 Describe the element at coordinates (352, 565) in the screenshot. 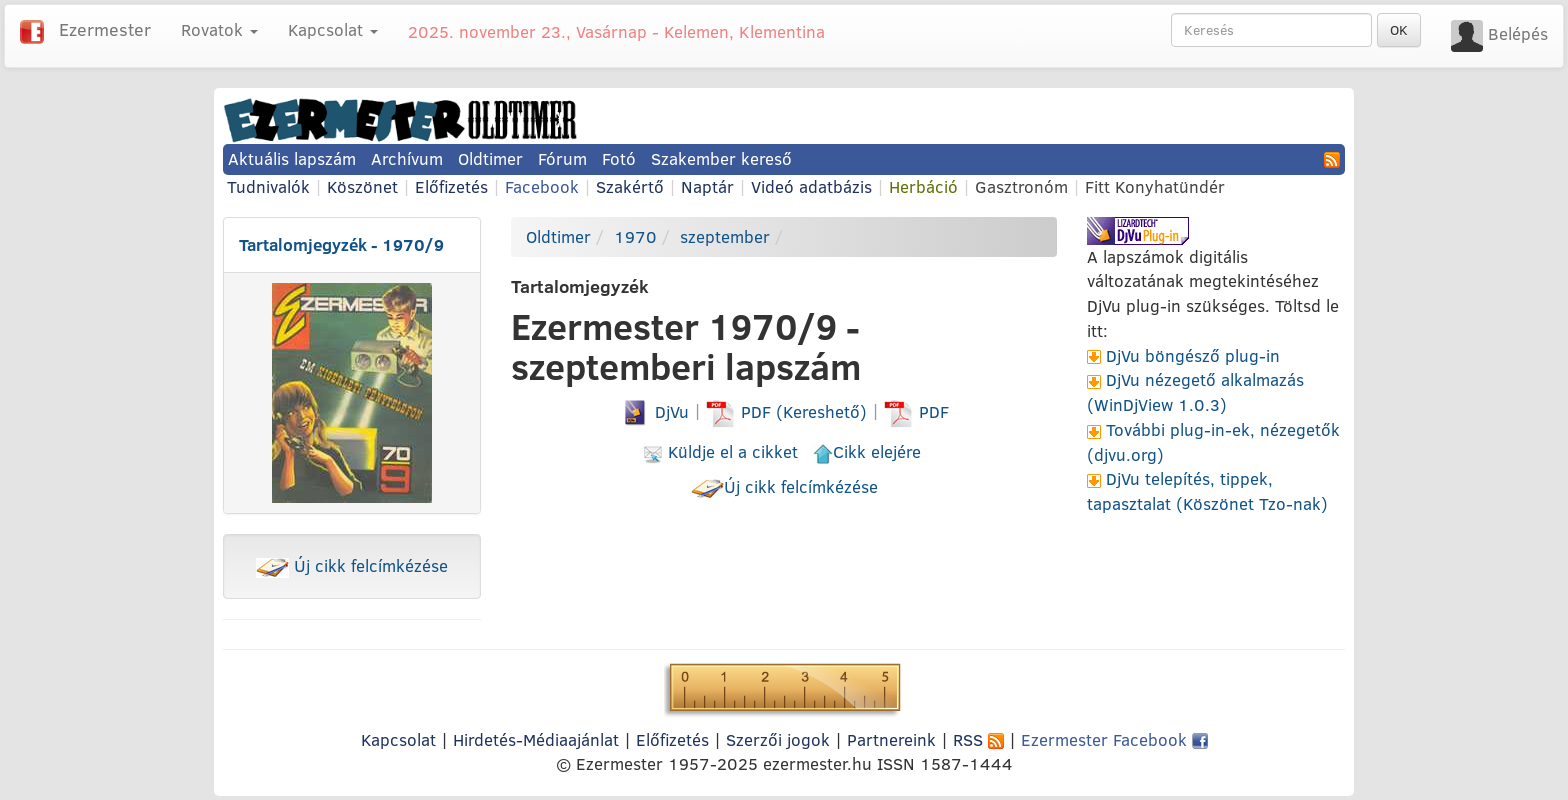

I see `Új cikk felcímkézése` at that location.